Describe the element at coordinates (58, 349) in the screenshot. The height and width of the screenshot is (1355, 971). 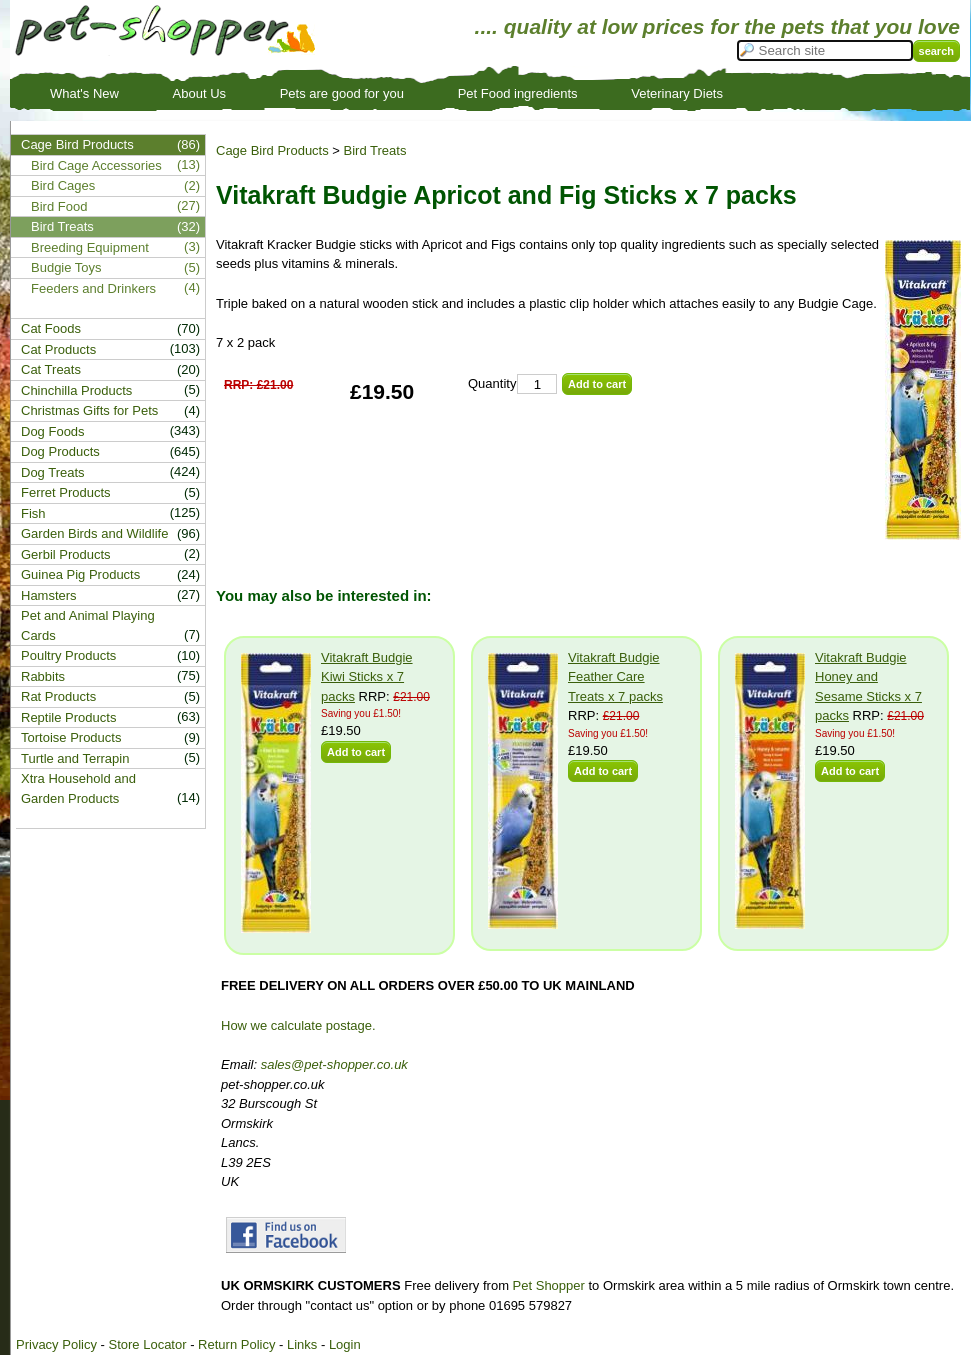
I see `Cat Products` at that location.